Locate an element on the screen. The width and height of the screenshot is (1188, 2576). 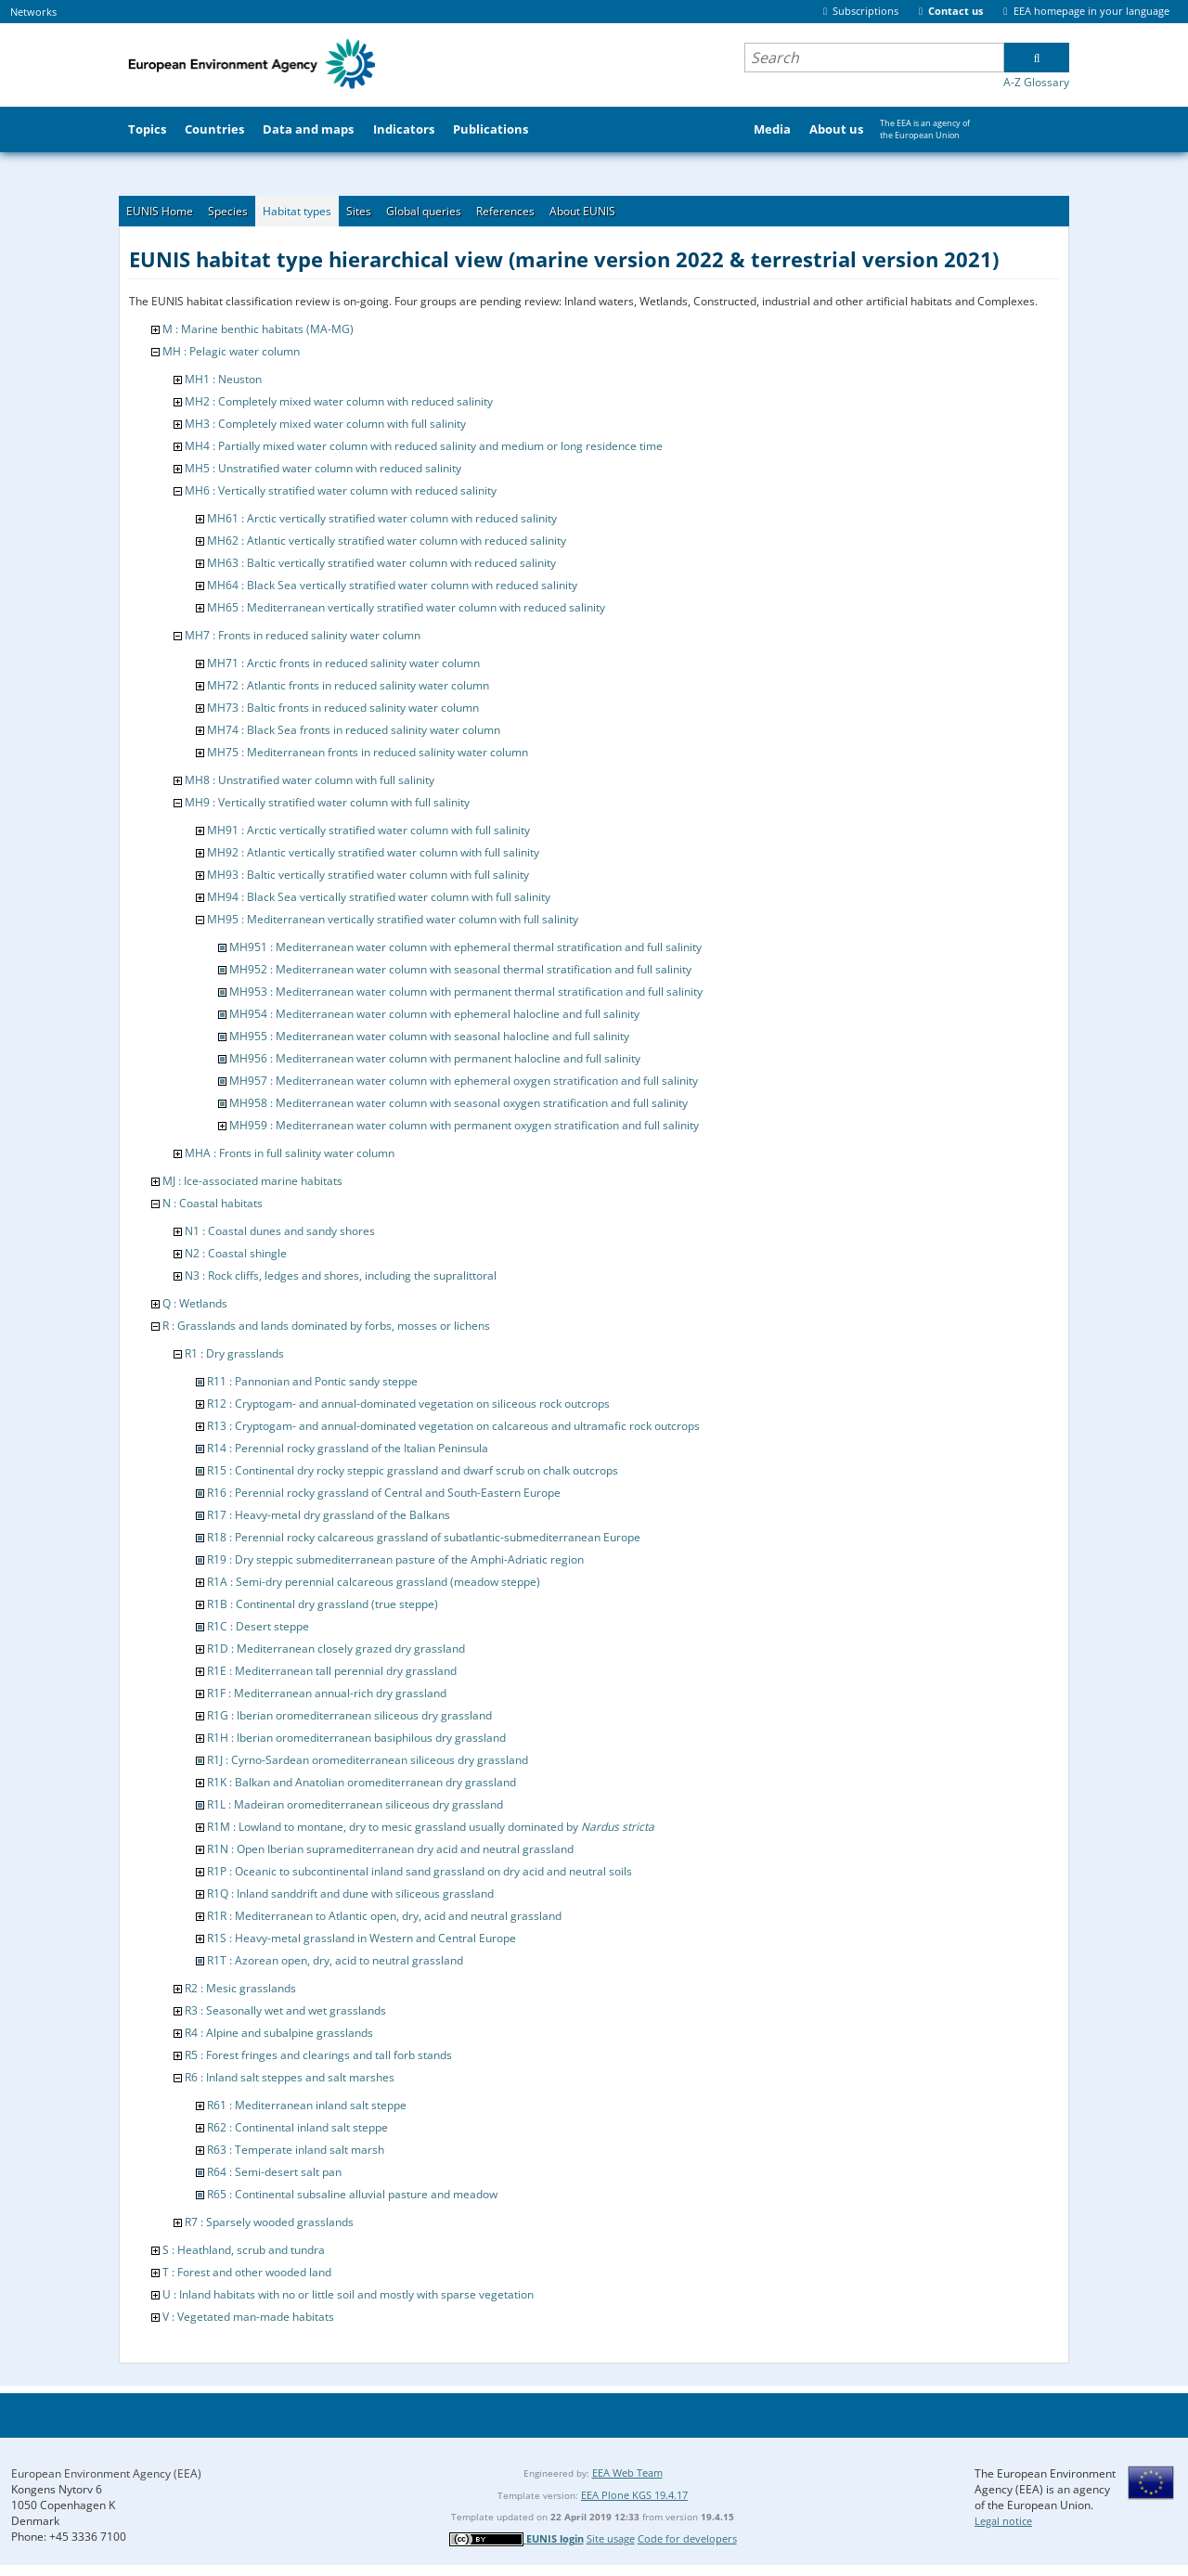
R1A : Semi-dry perennial calcareous grassland (meadow steppe) is located at coordinates (373, 1582).